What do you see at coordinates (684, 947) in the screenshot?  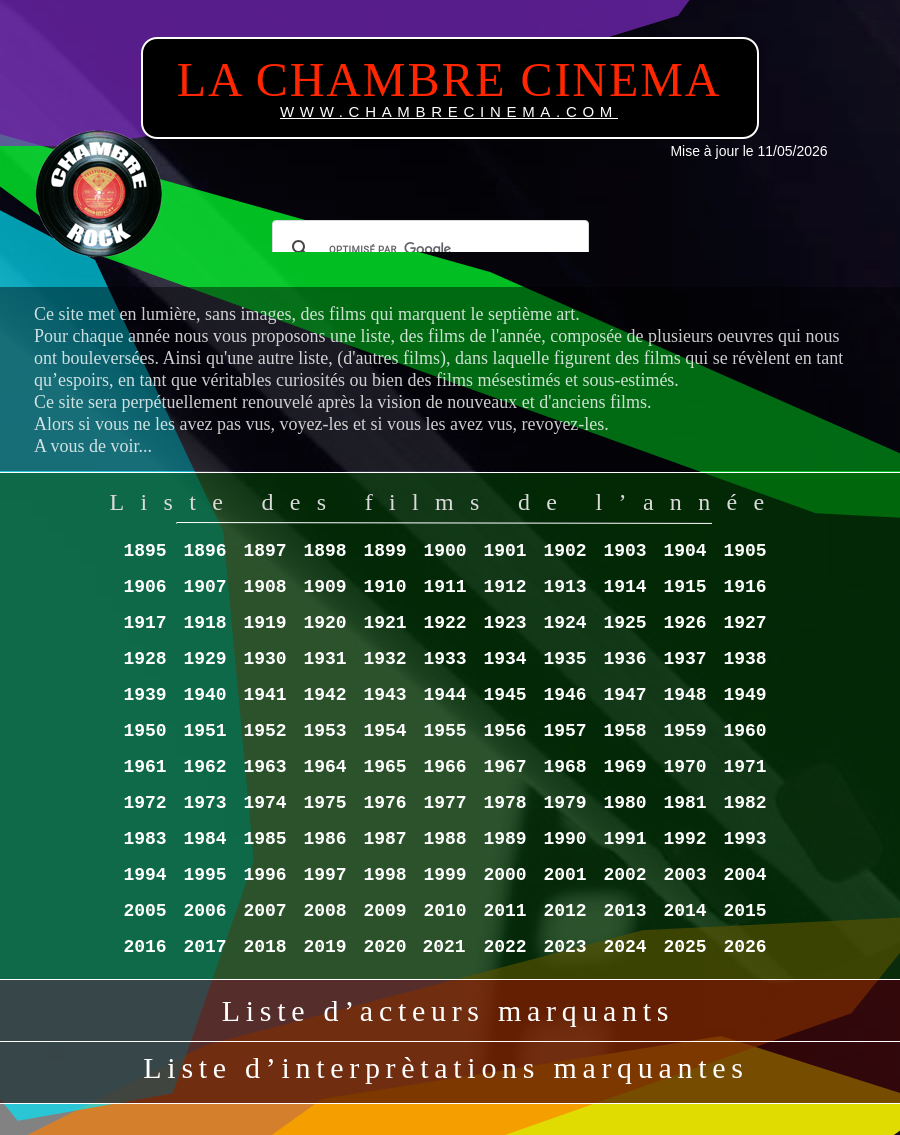 I see `2025` at bounding box center [684, 947].